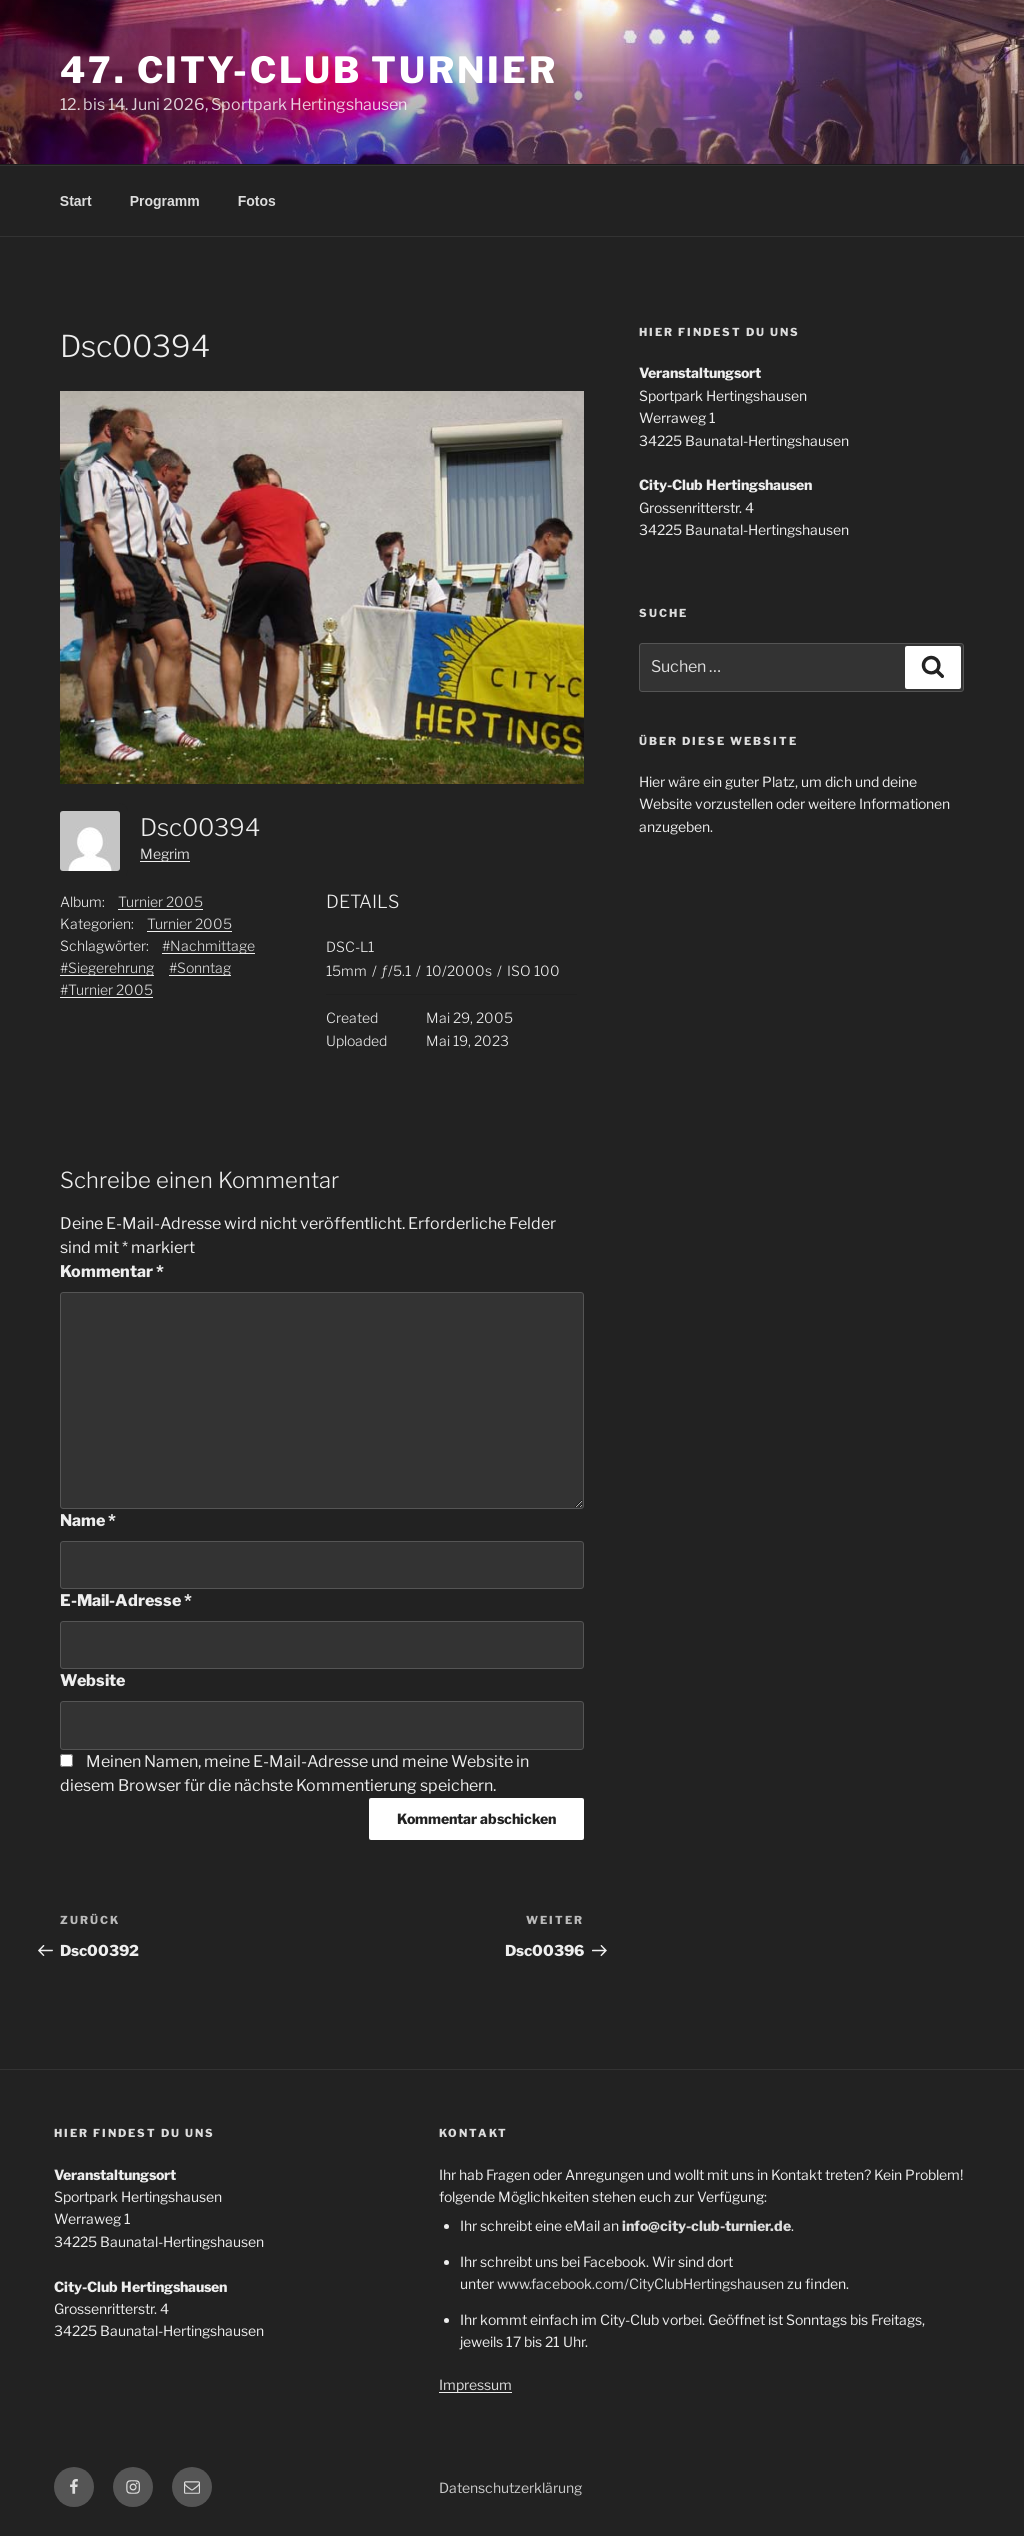  I want to click on Datenschutzerklärung, so click(510, 2487).